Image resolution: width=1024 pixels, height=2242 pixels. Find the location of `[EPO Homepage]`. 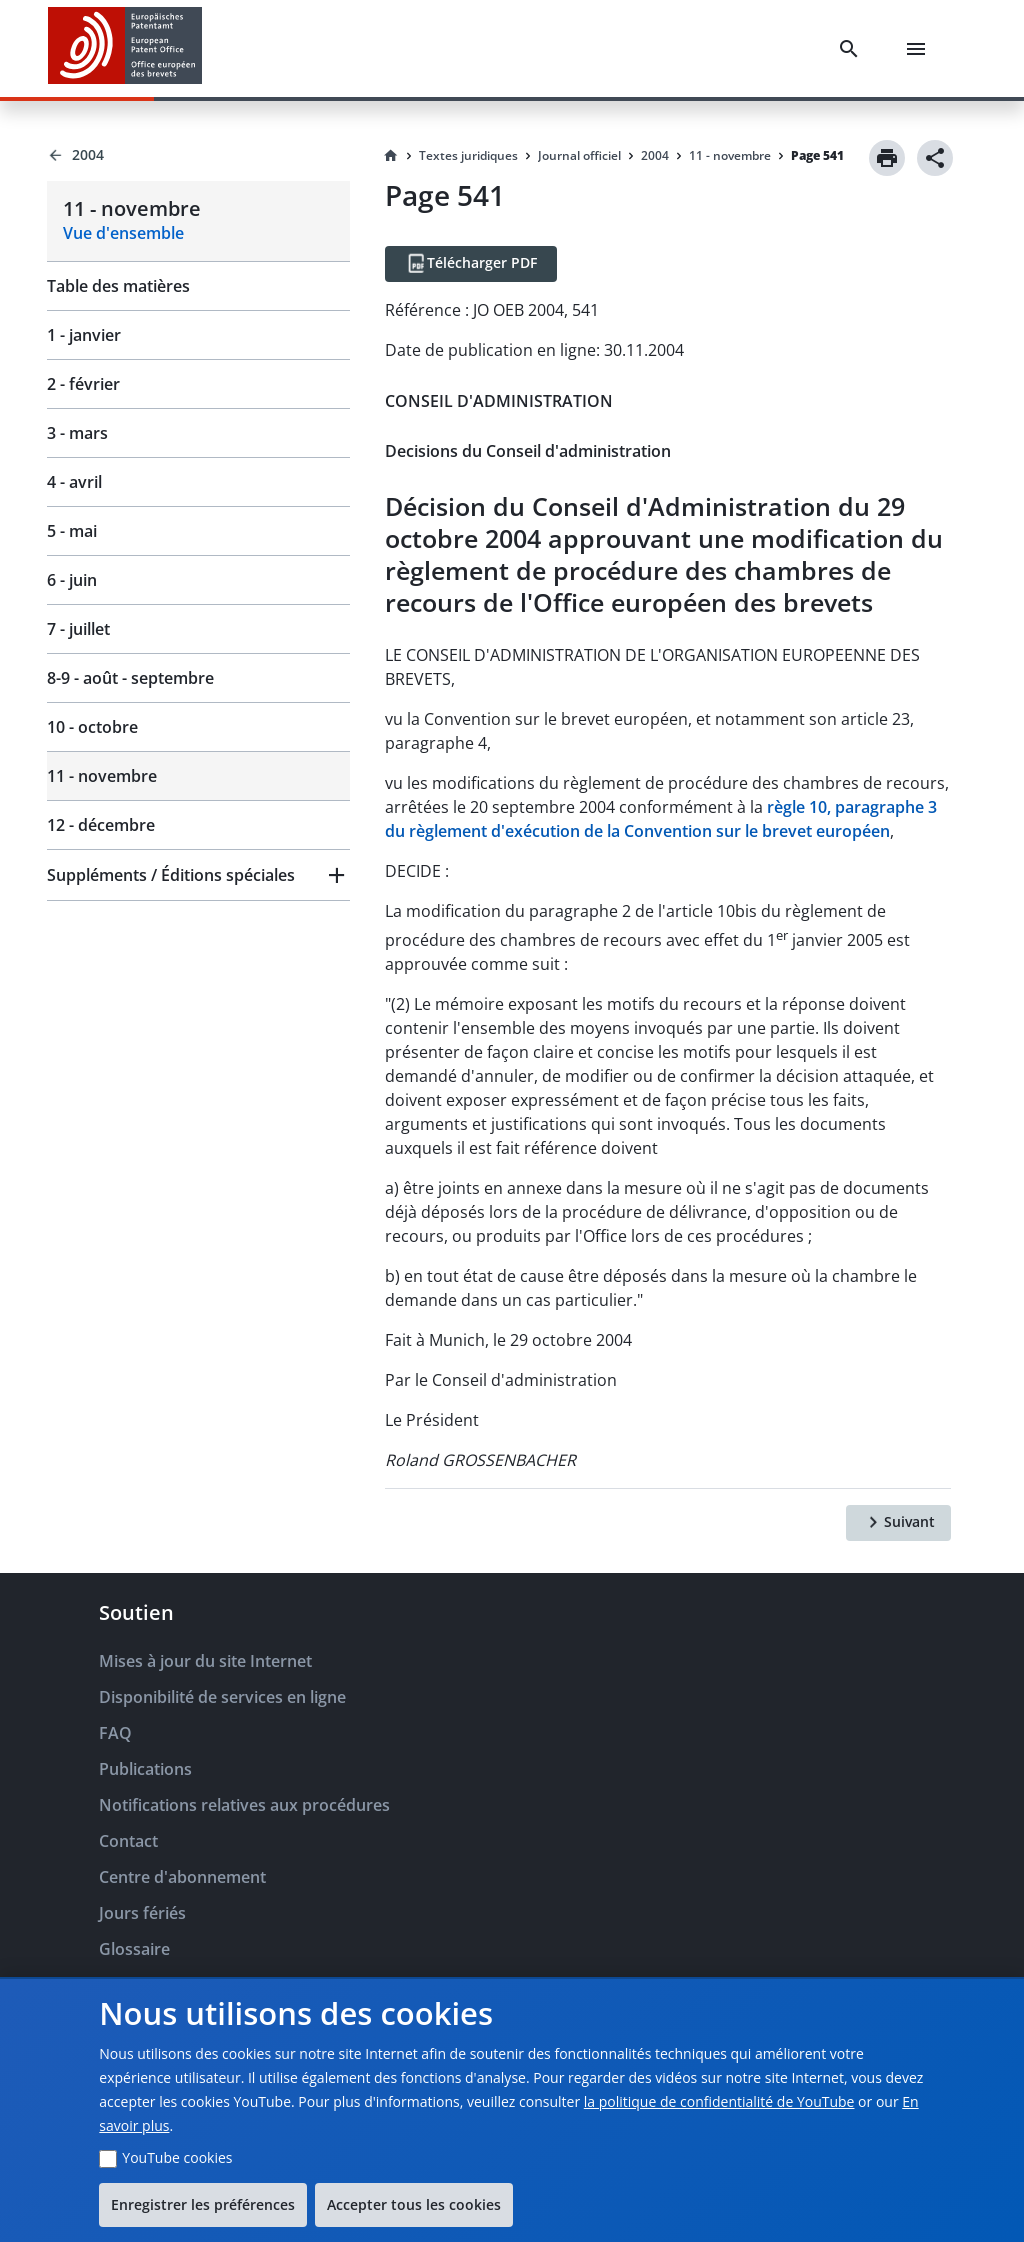

[EPO Homepage] is located at coordinates (125, 48).